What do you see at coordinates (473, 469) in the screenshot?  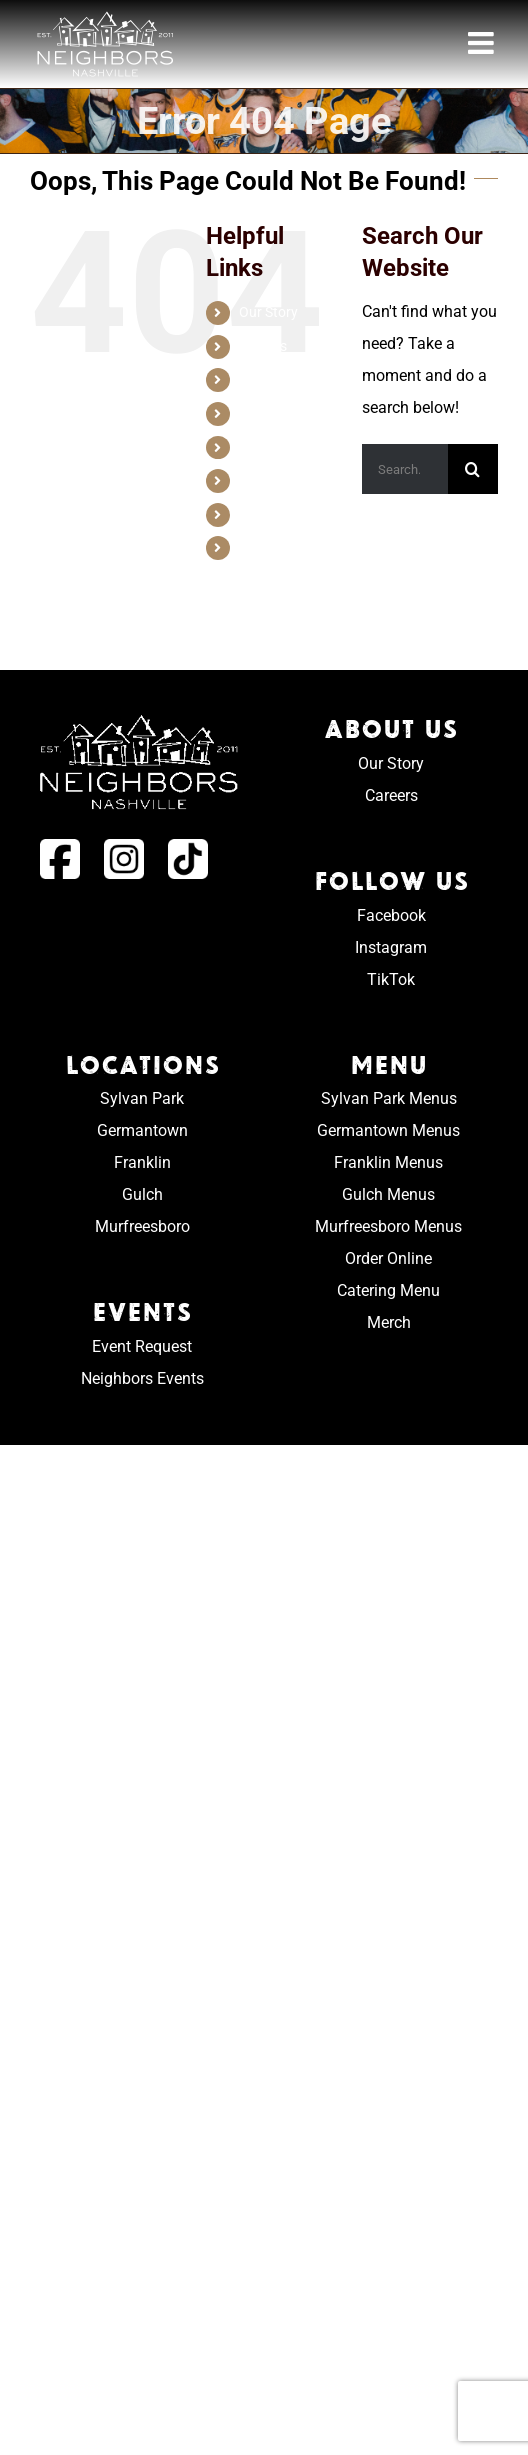 I see `[Search]` at bounding box center [473, 469].